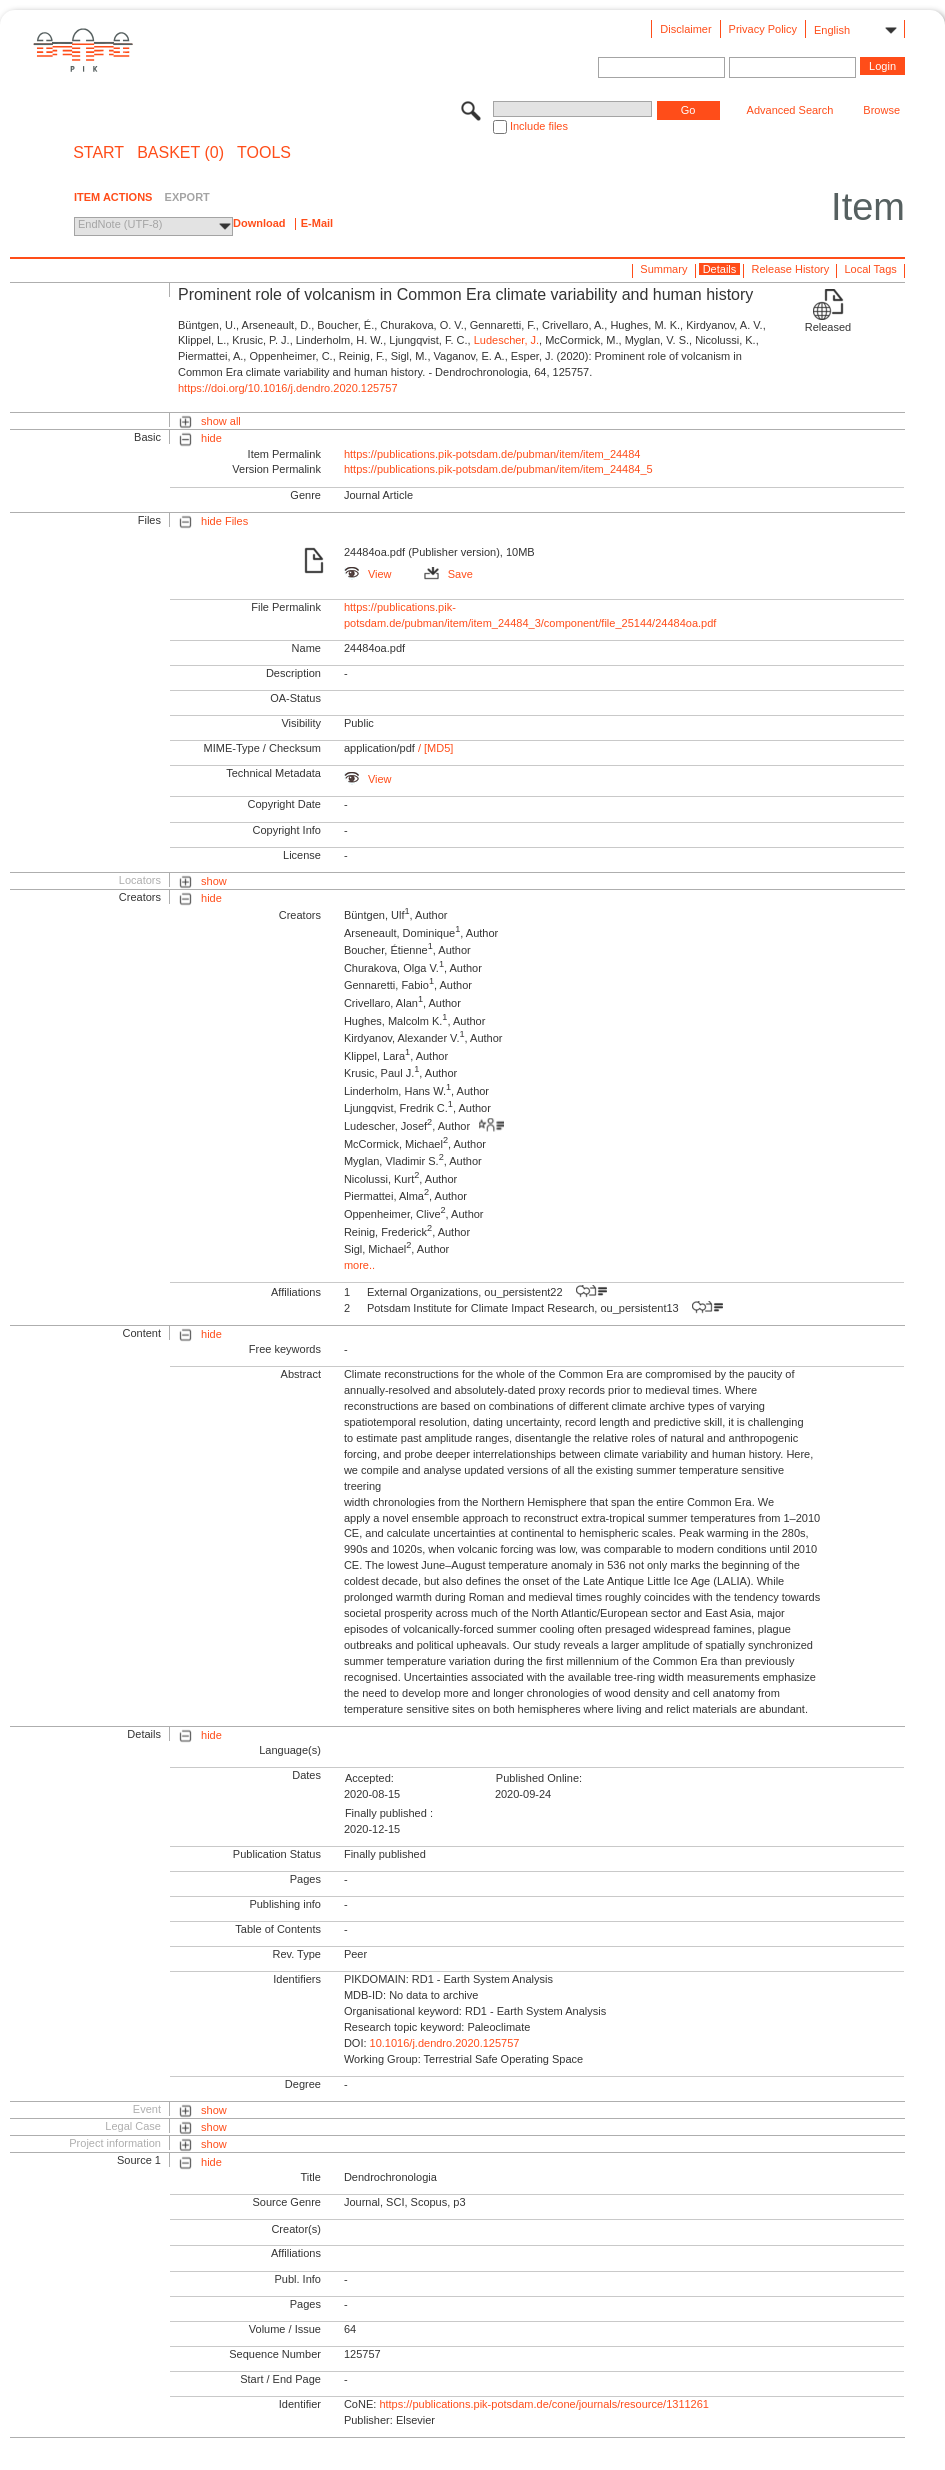  Describe the element at coordinates (539, 126) in the screenshot. I see `Include files` at that location.